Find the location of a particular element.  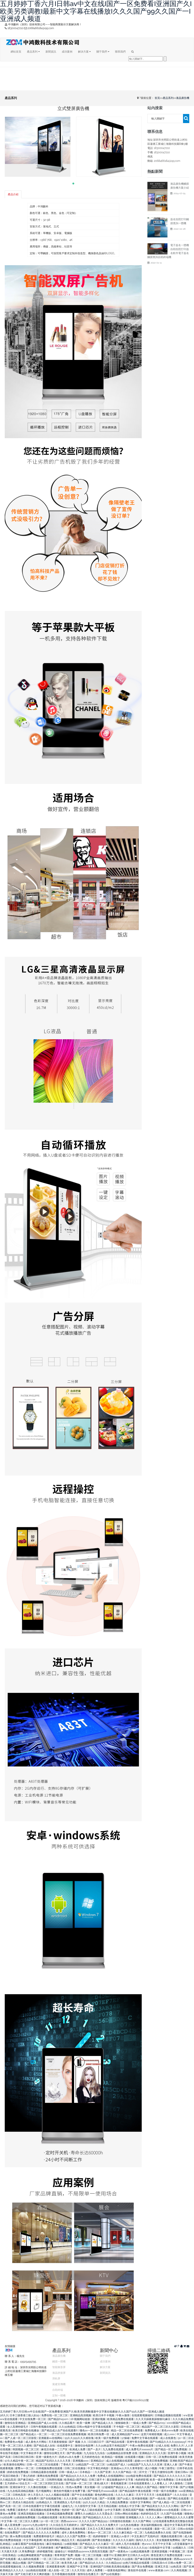

亚洲一级黄色大片 is located at coordinates (47, 2456).